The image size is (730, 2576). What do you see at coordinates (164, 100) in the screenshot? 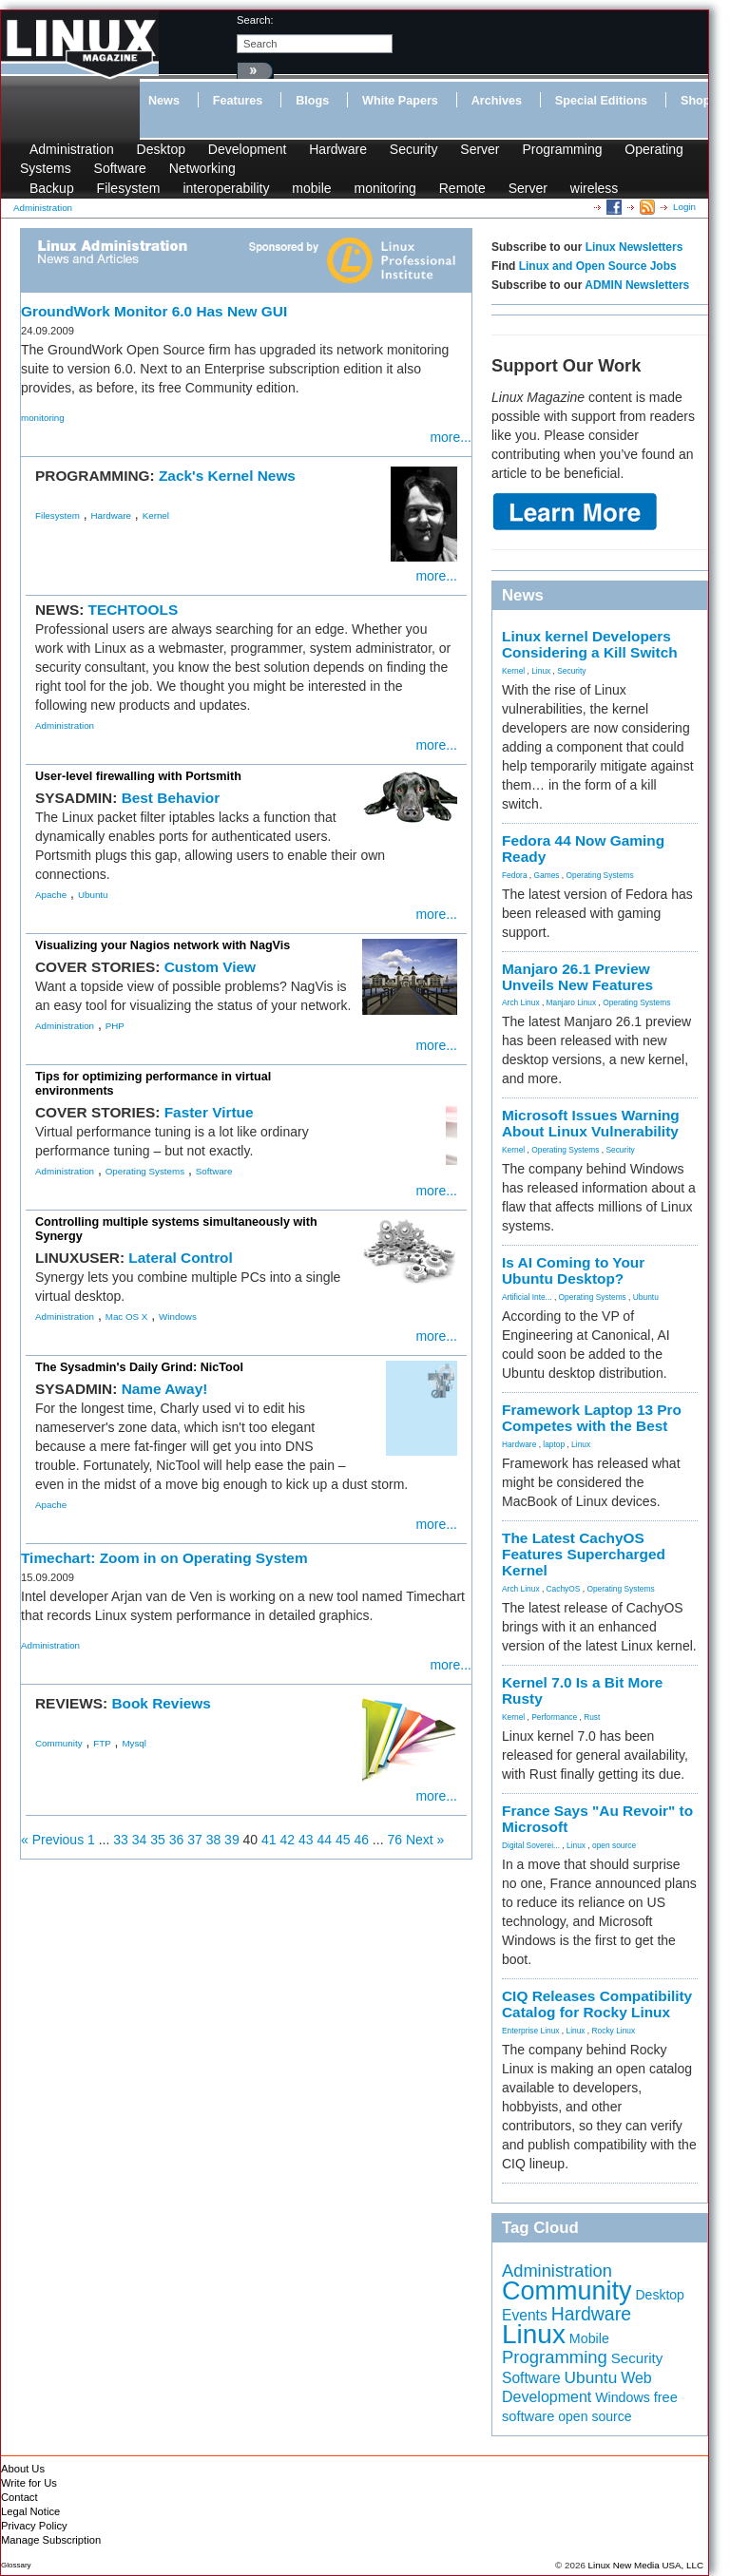
I see `News` at bounding box center [164, 100].